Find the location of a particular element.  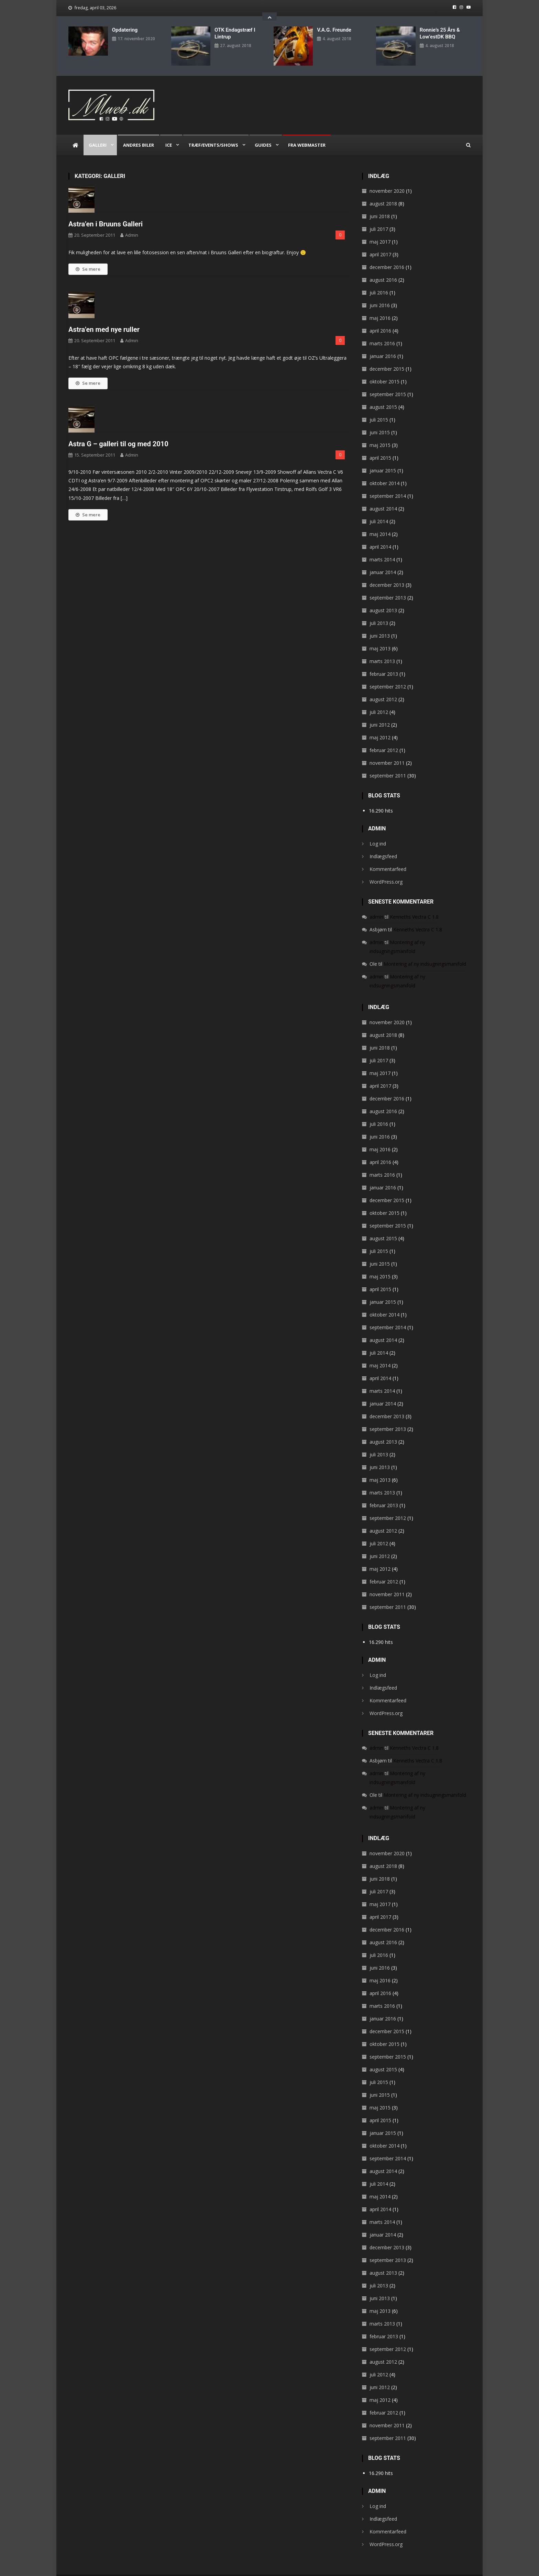

Galleri is located at coordinates (98, 132).